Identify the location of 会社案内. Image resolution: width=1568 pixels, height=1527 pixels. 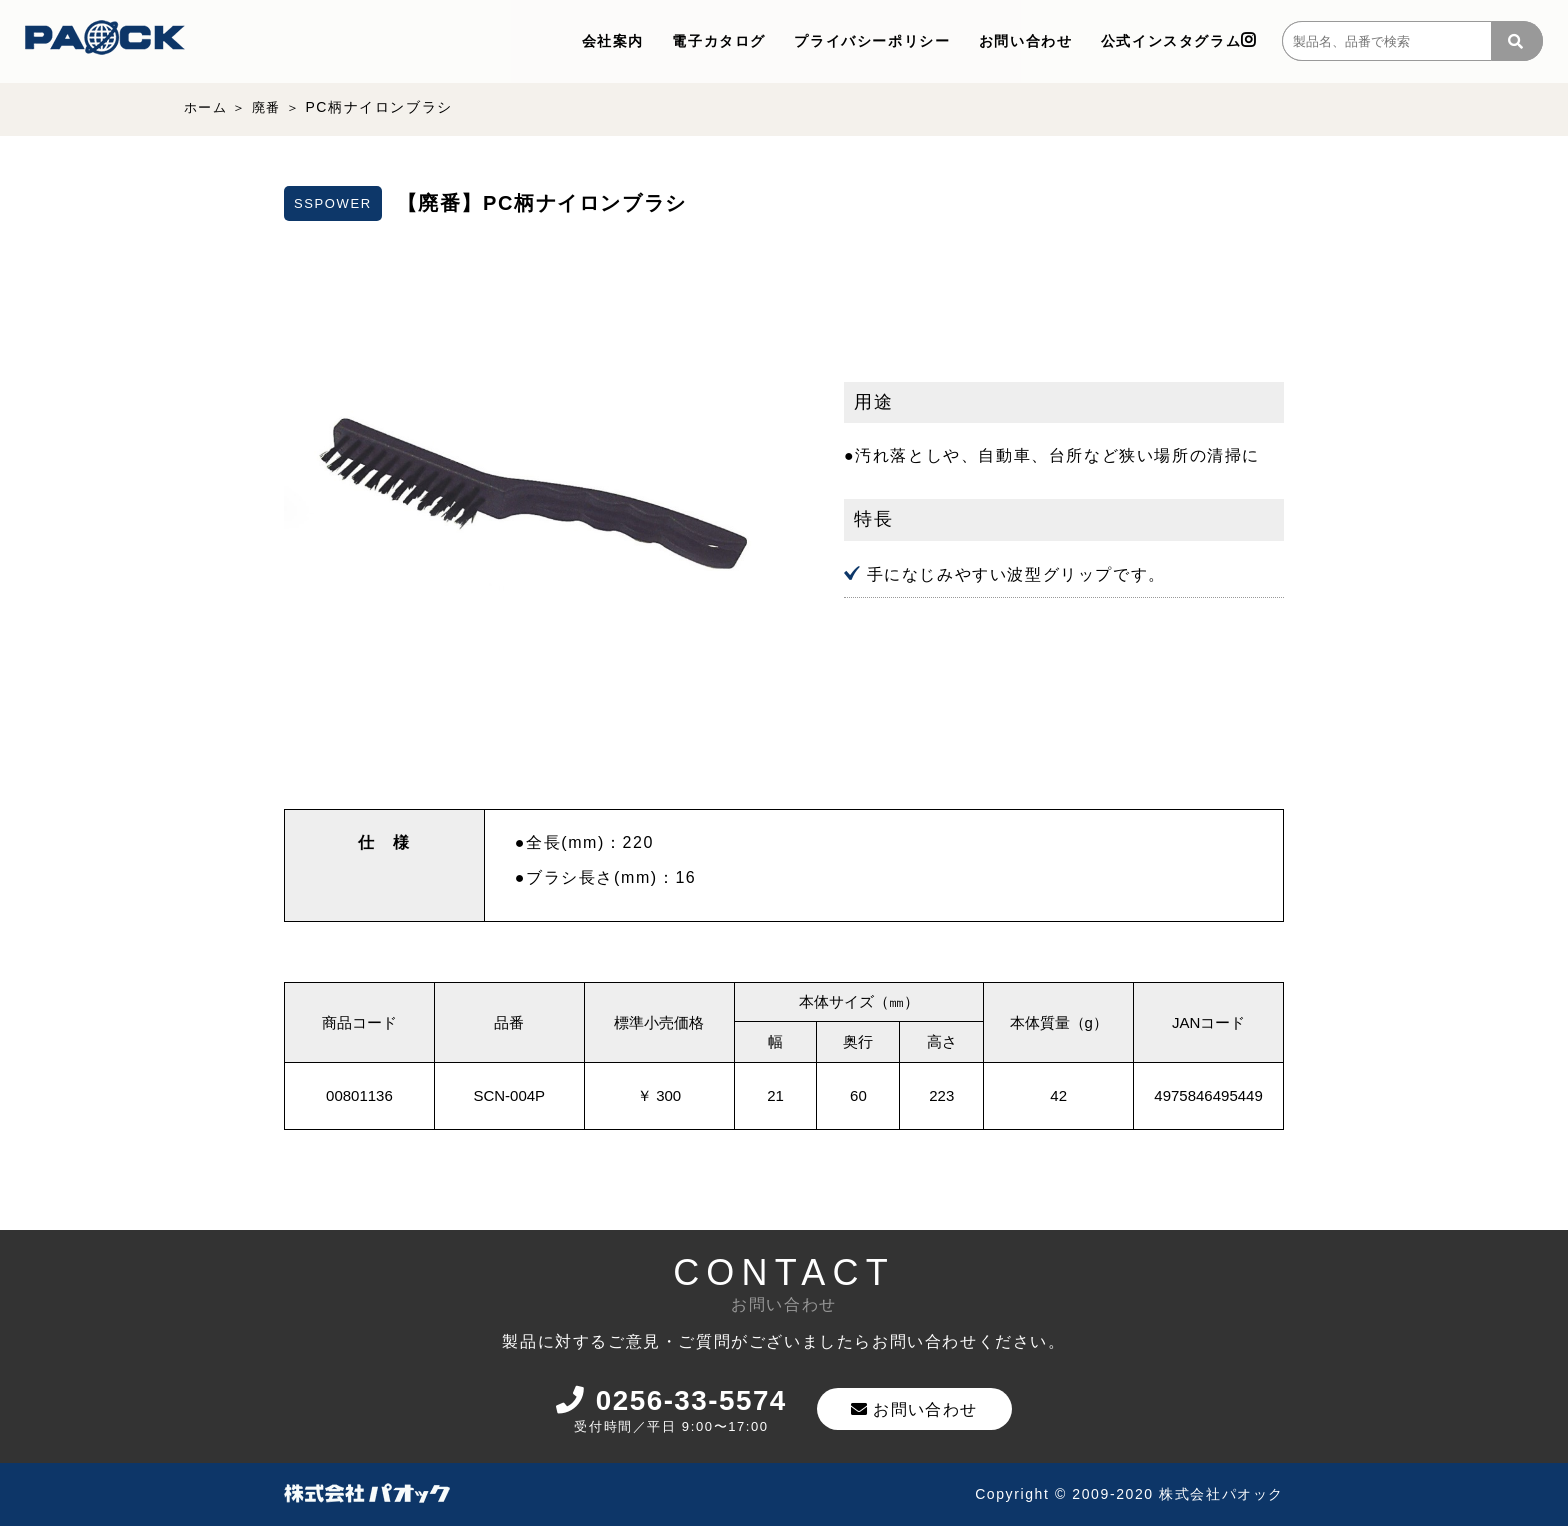
(613, 41).